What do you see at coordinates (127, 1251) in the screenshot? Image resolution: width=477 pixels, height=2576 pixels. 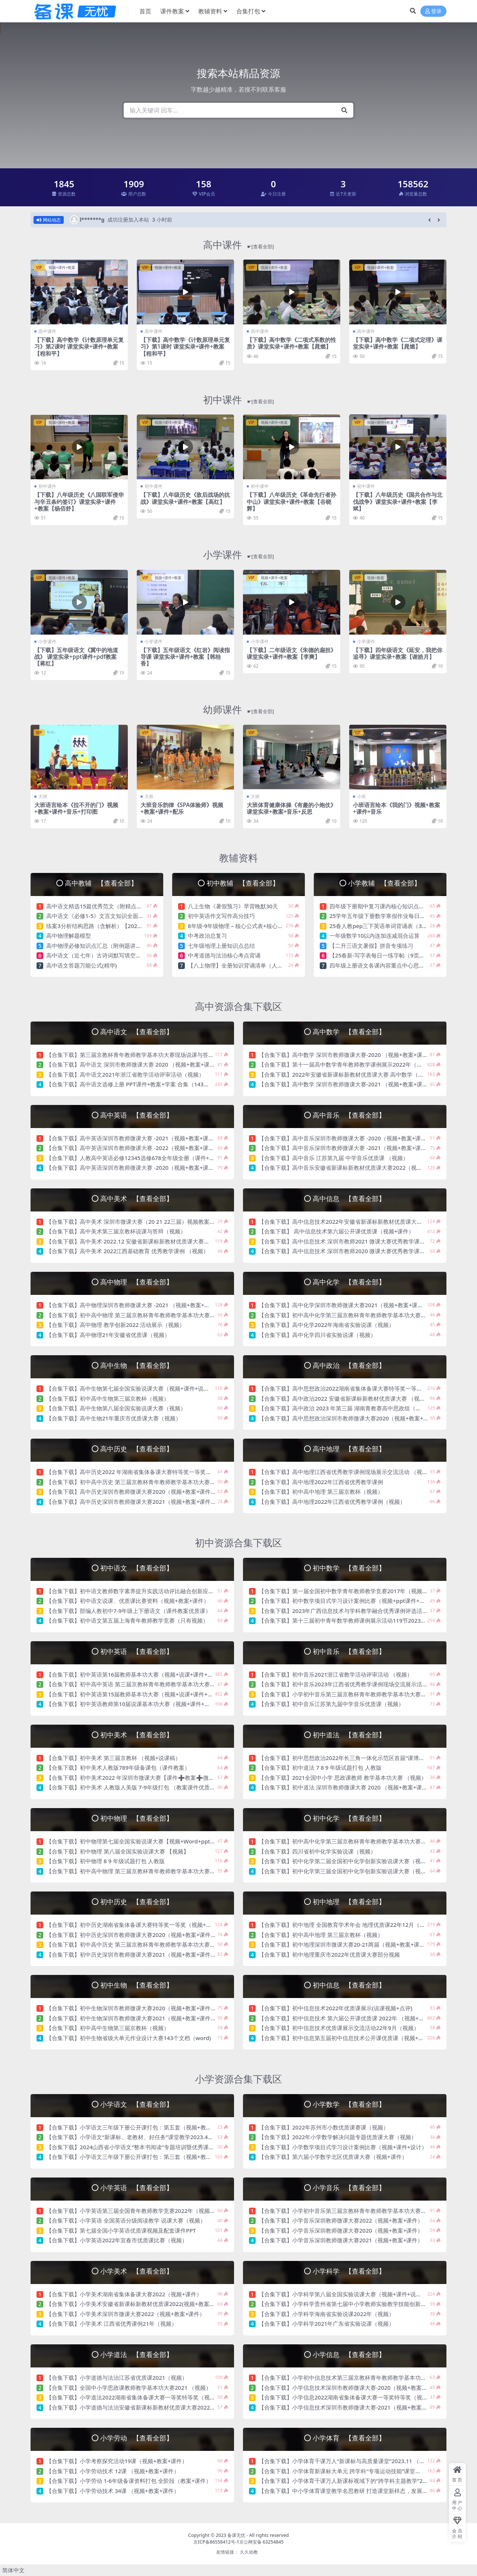 I see `【合集下载】高中美术 2022江西基础教育 优秀教学课例 （视频）` at bounding box center [127, 1251].